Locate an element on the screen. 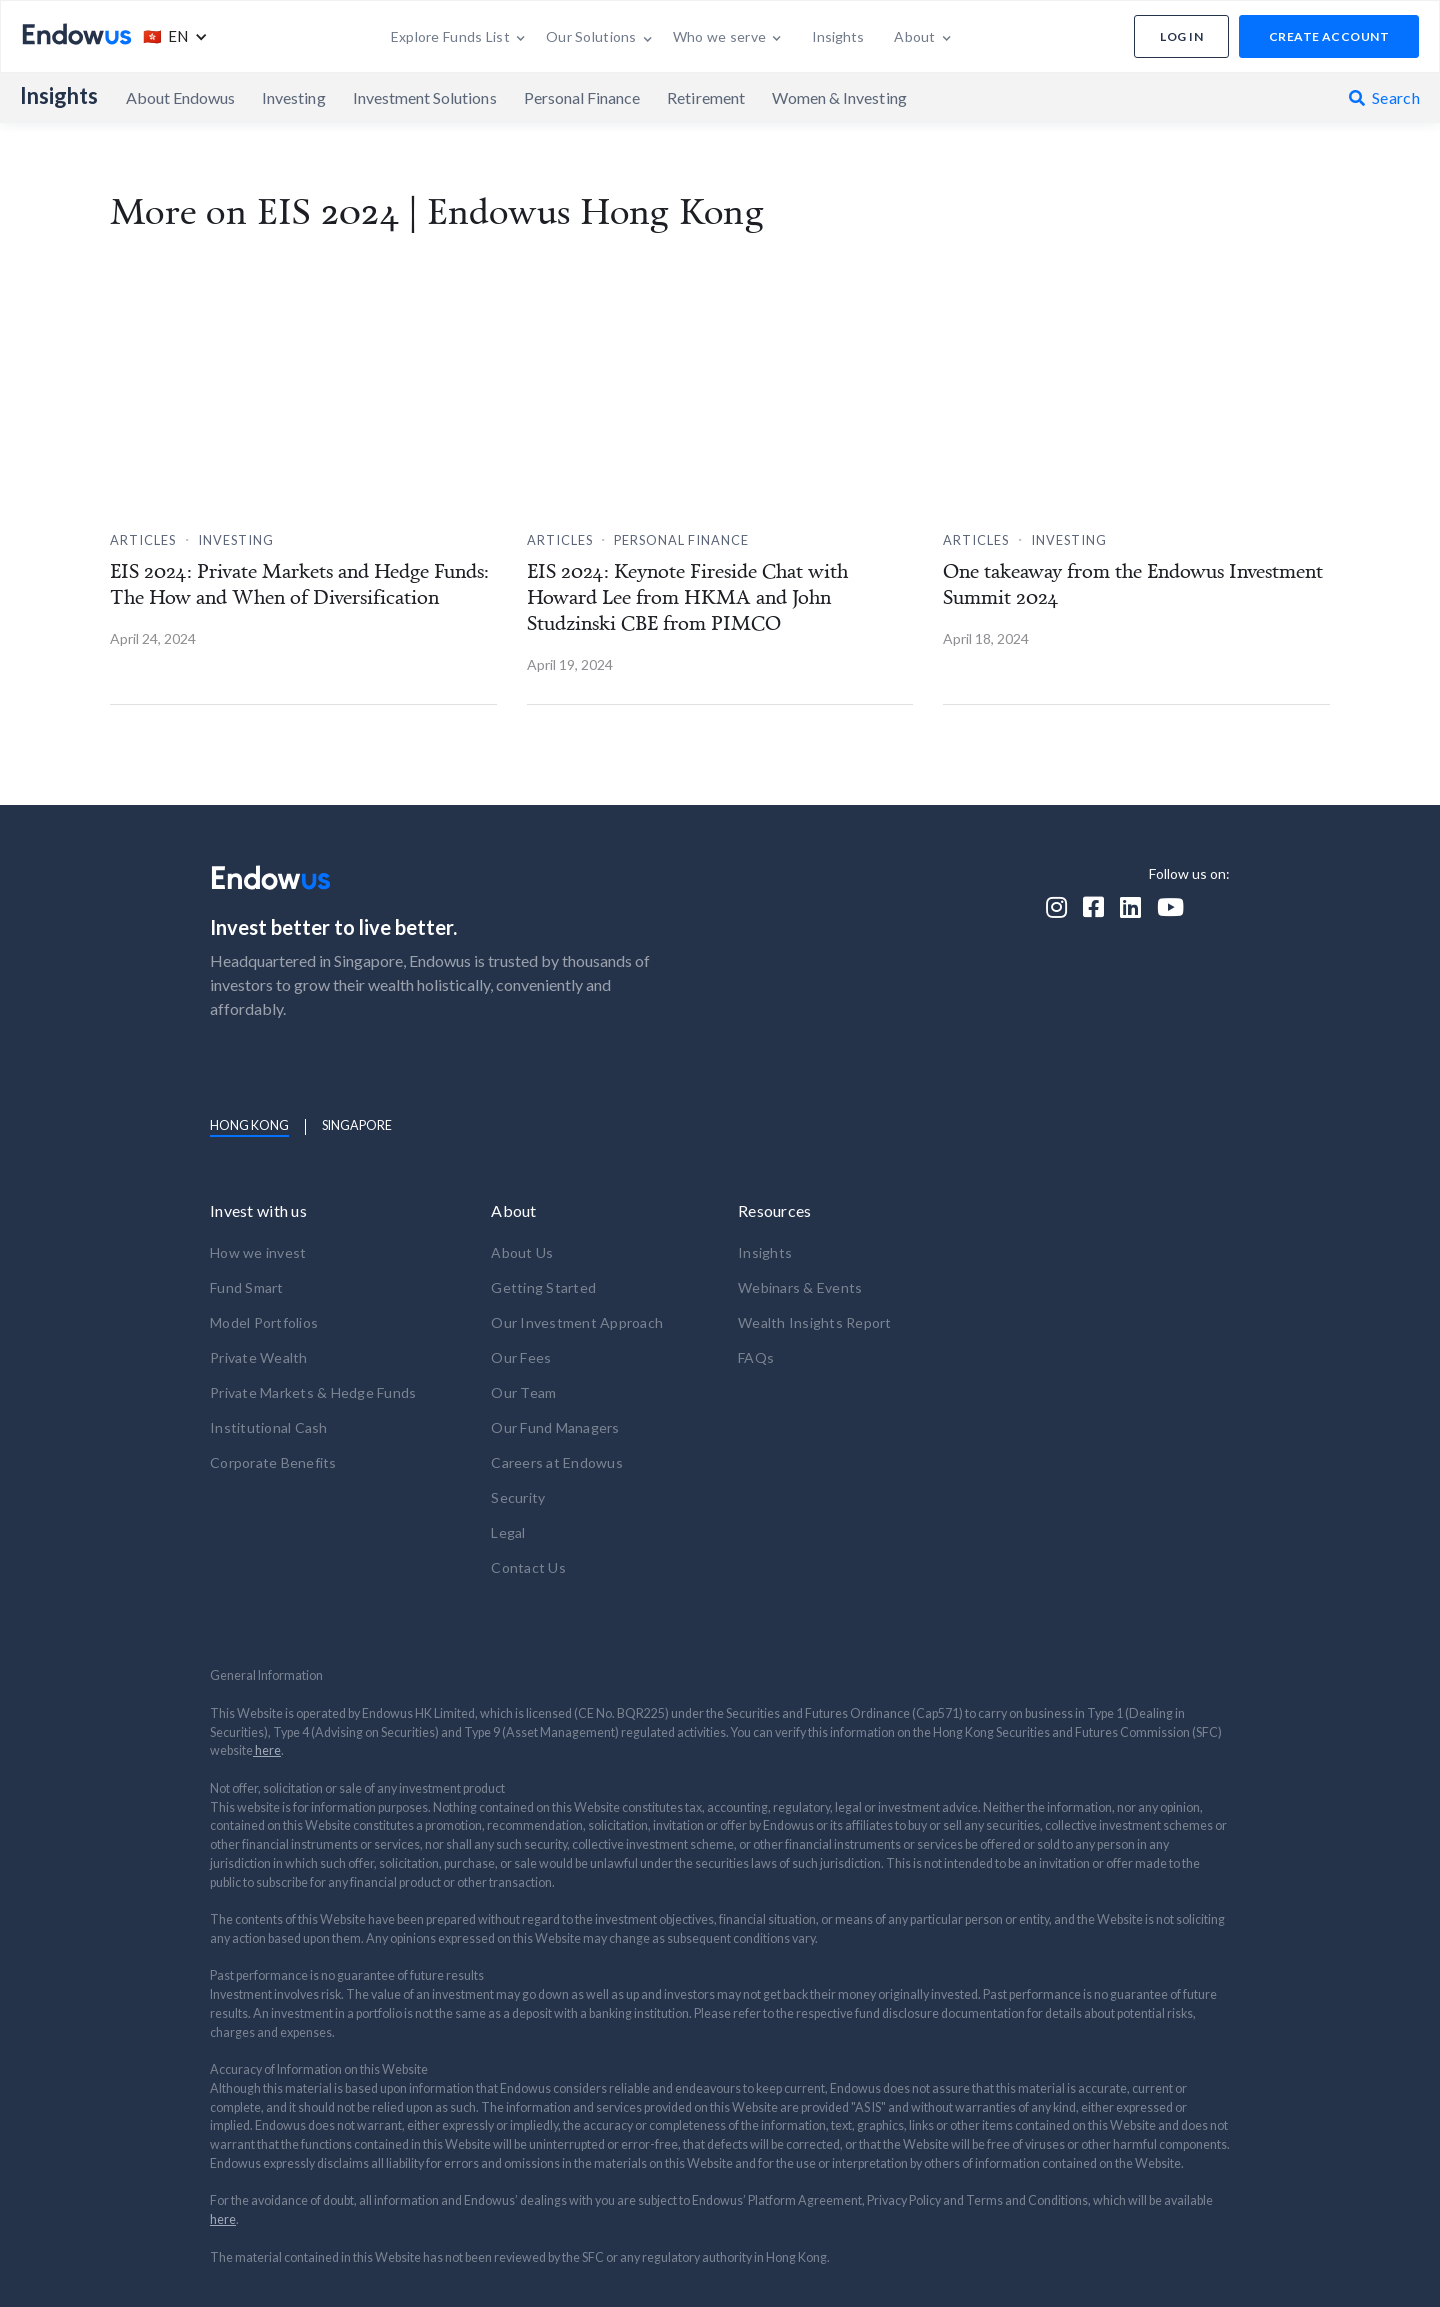  Investing is located at coordinates (293, 97).